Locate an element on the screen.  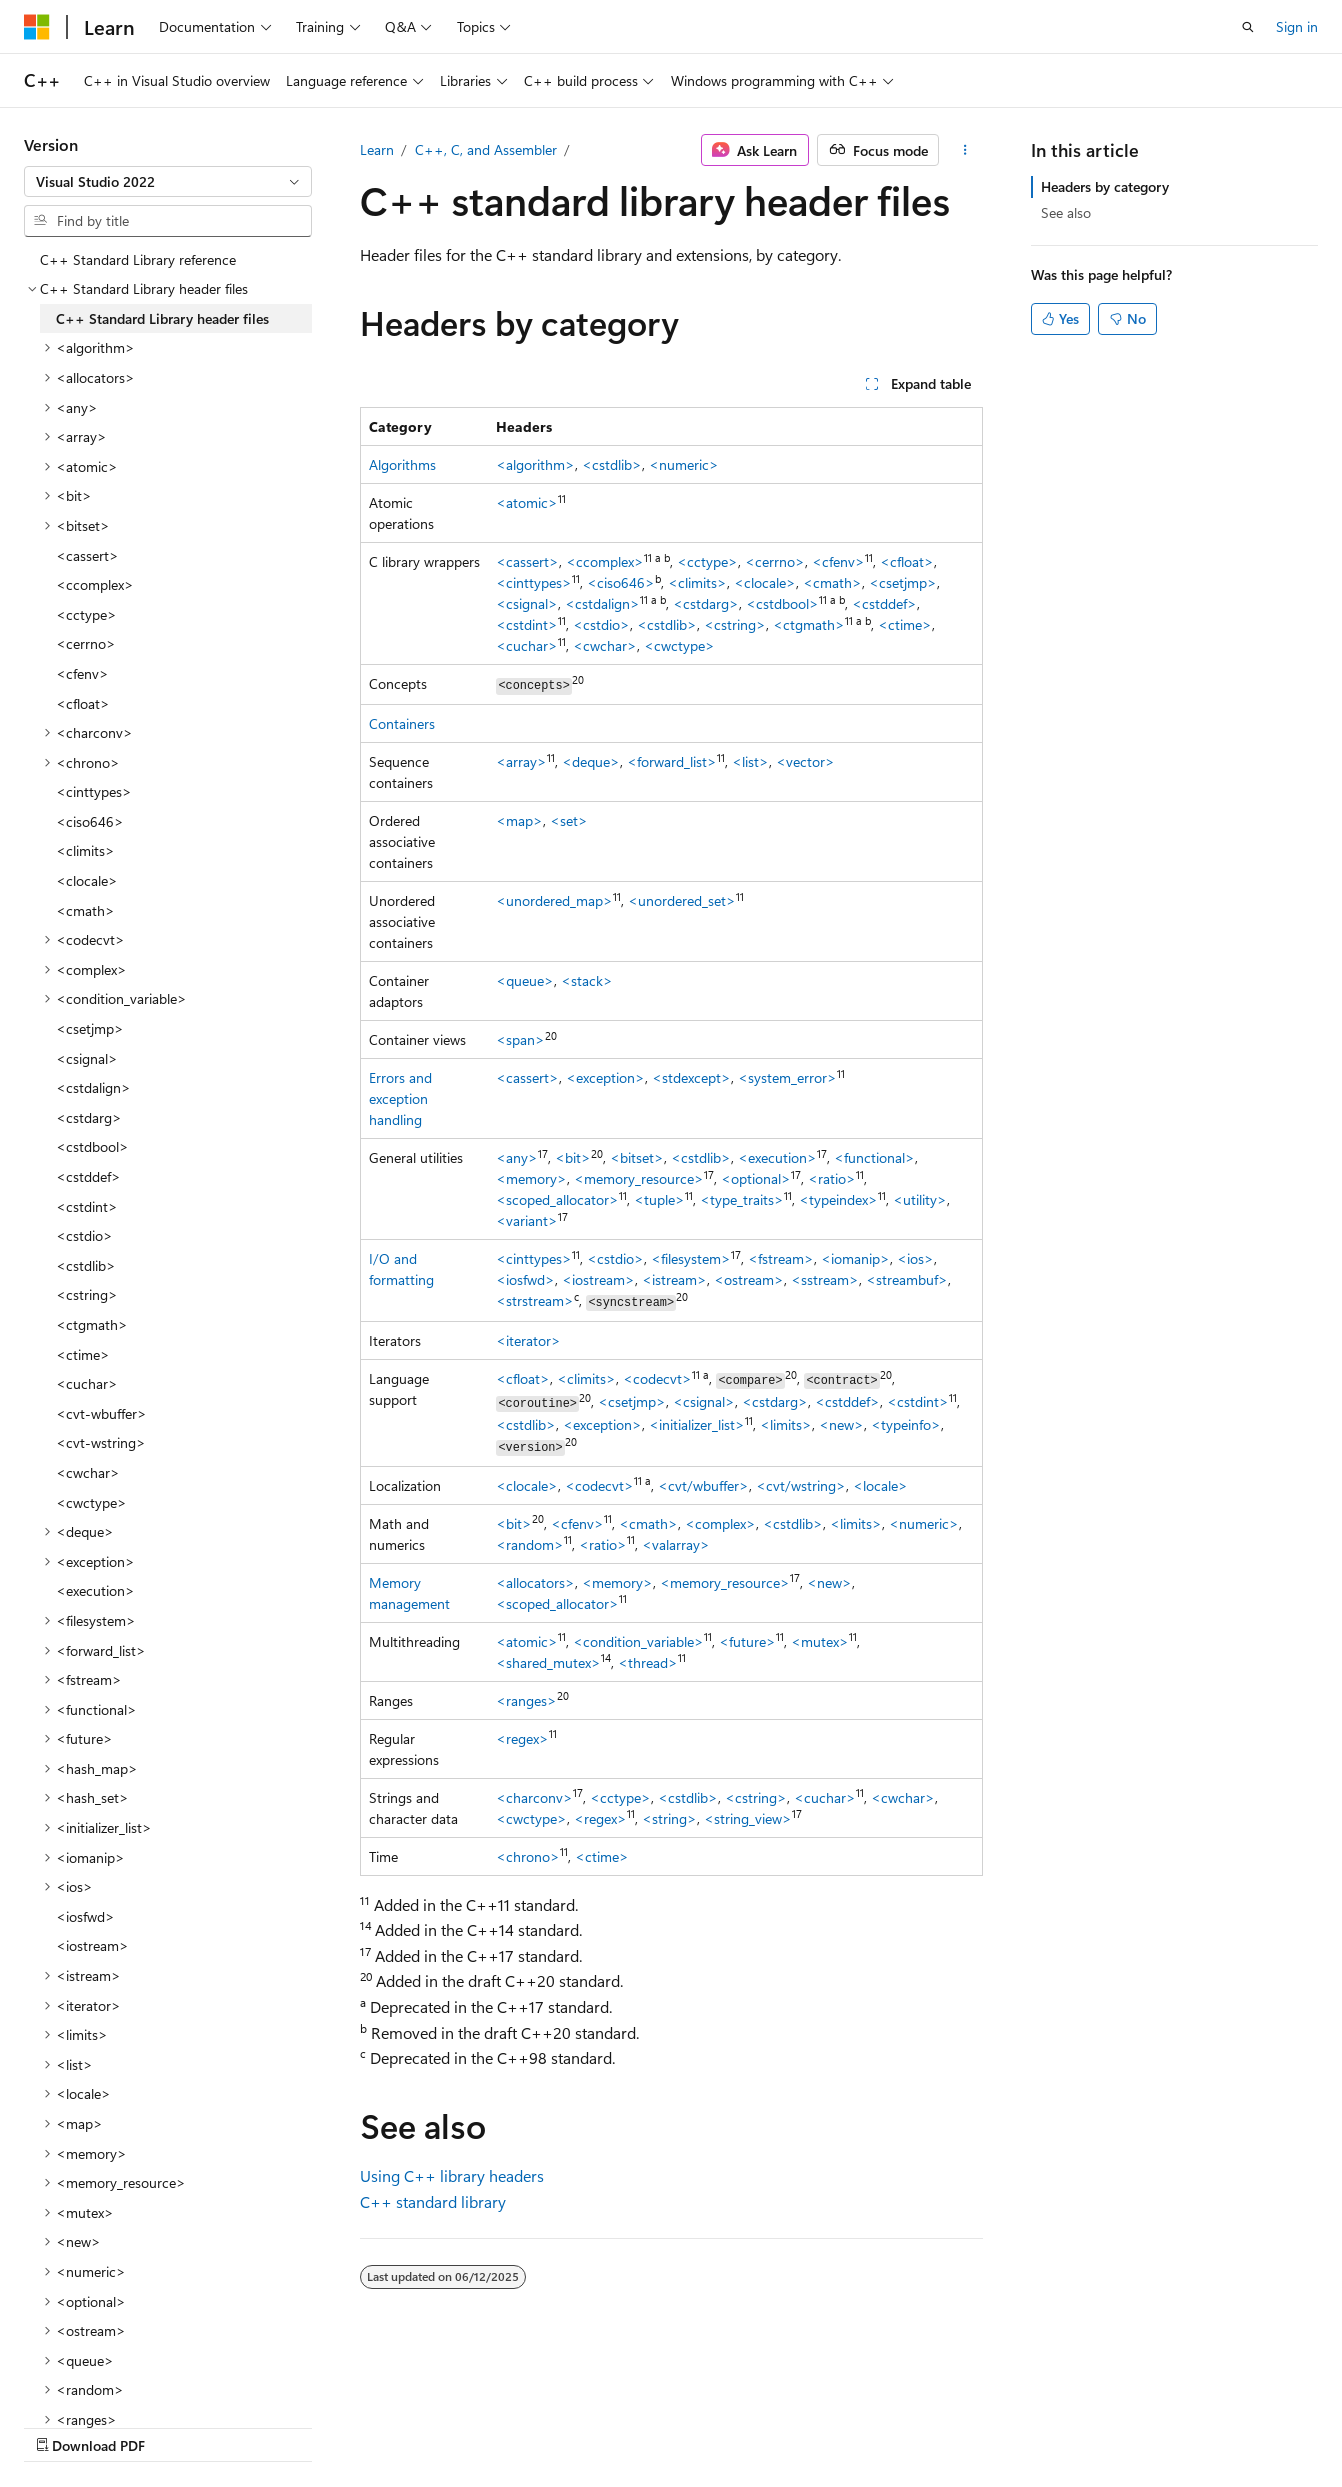
[Content language selector. Currently set to English (United States).] is located at coordinates (115, 2378).